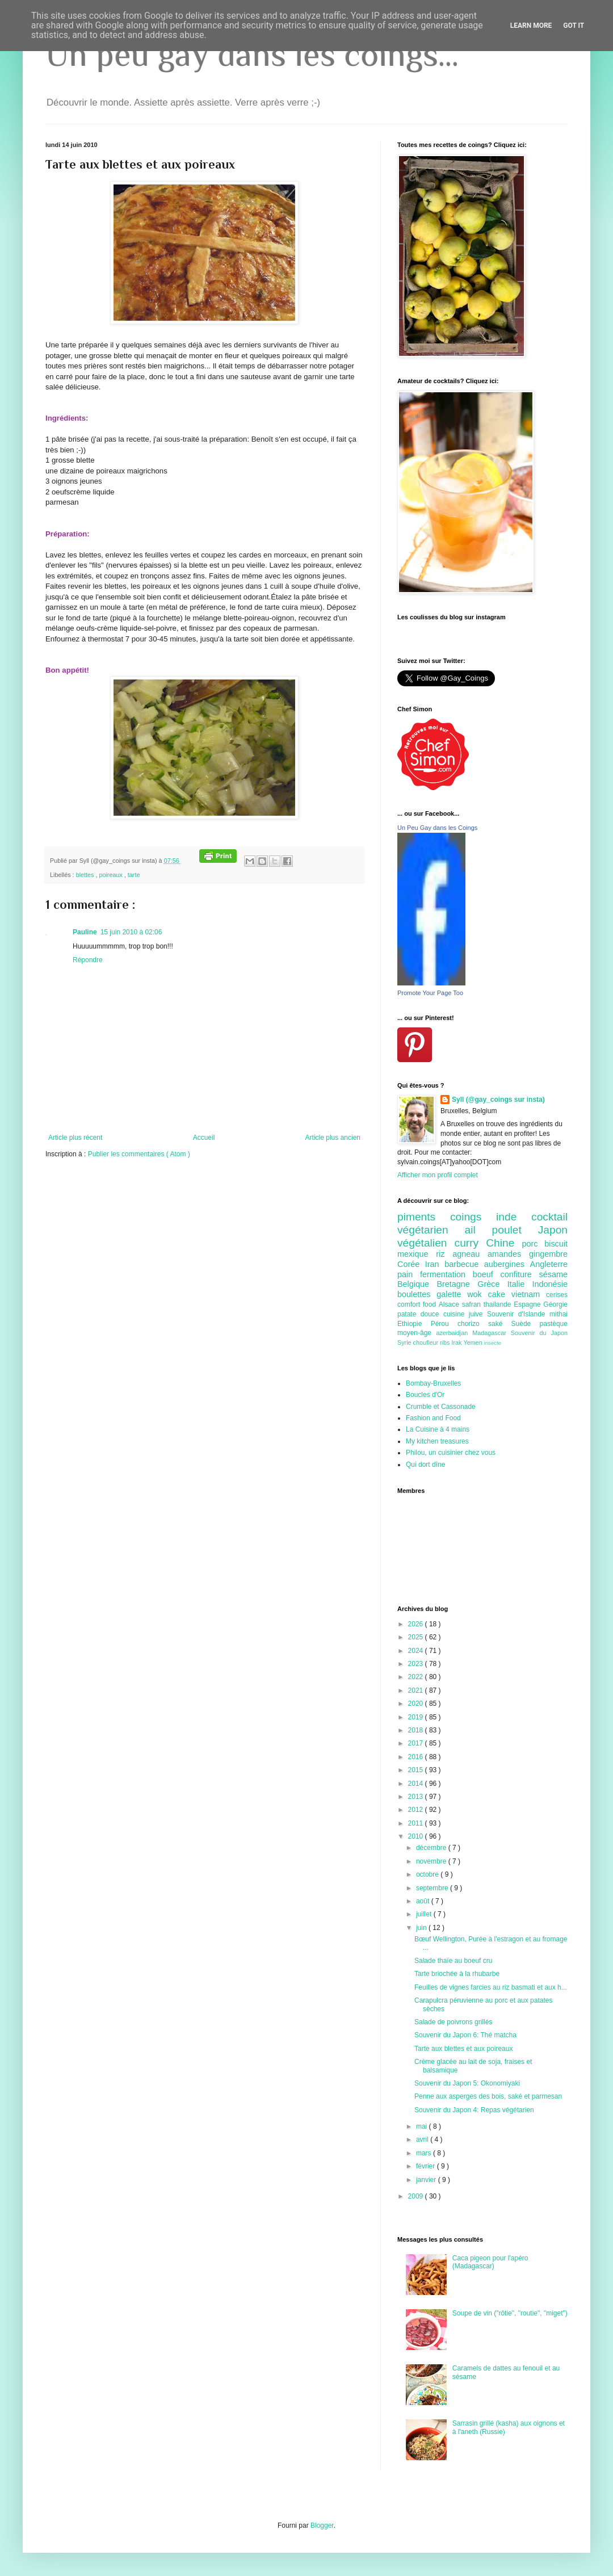  Describe the element at coordinates (444, 1324) in the screenshot. I see `Pérou` at that location.